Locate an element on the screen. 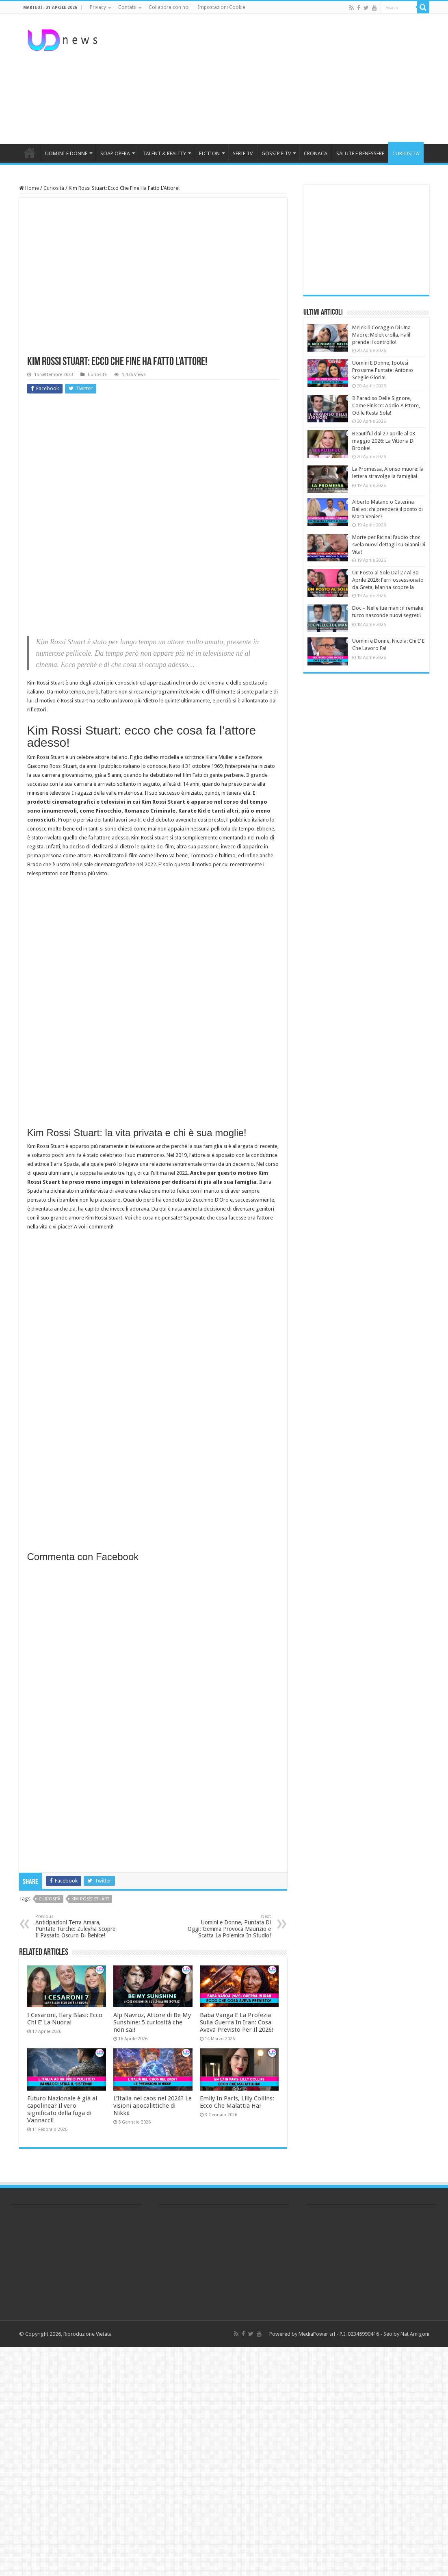 This screenshot has width=448, height=2576. curiosità is located at coordinates (50, 1899).